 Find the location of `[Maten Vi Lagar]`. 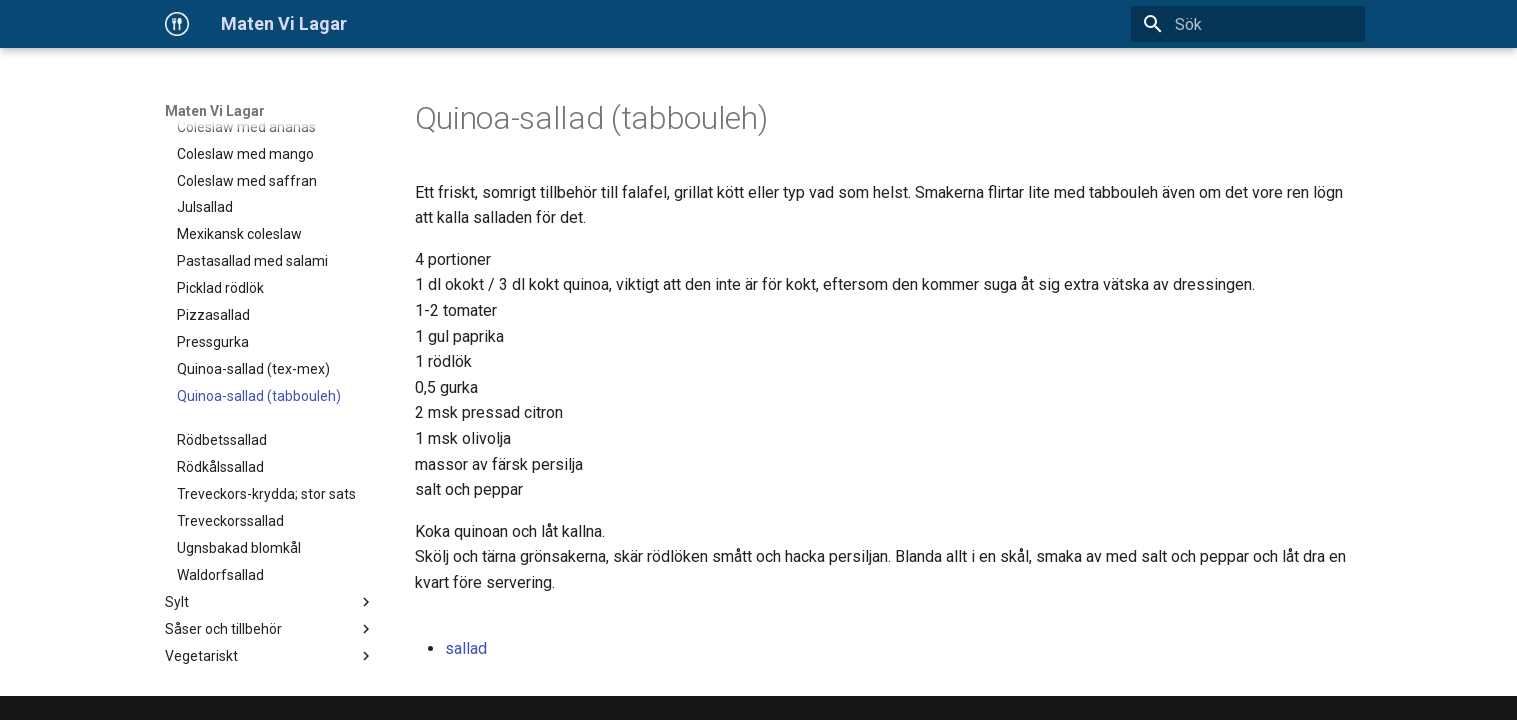

[Maten Vi Lagar] is located at coordinates (177, 24).